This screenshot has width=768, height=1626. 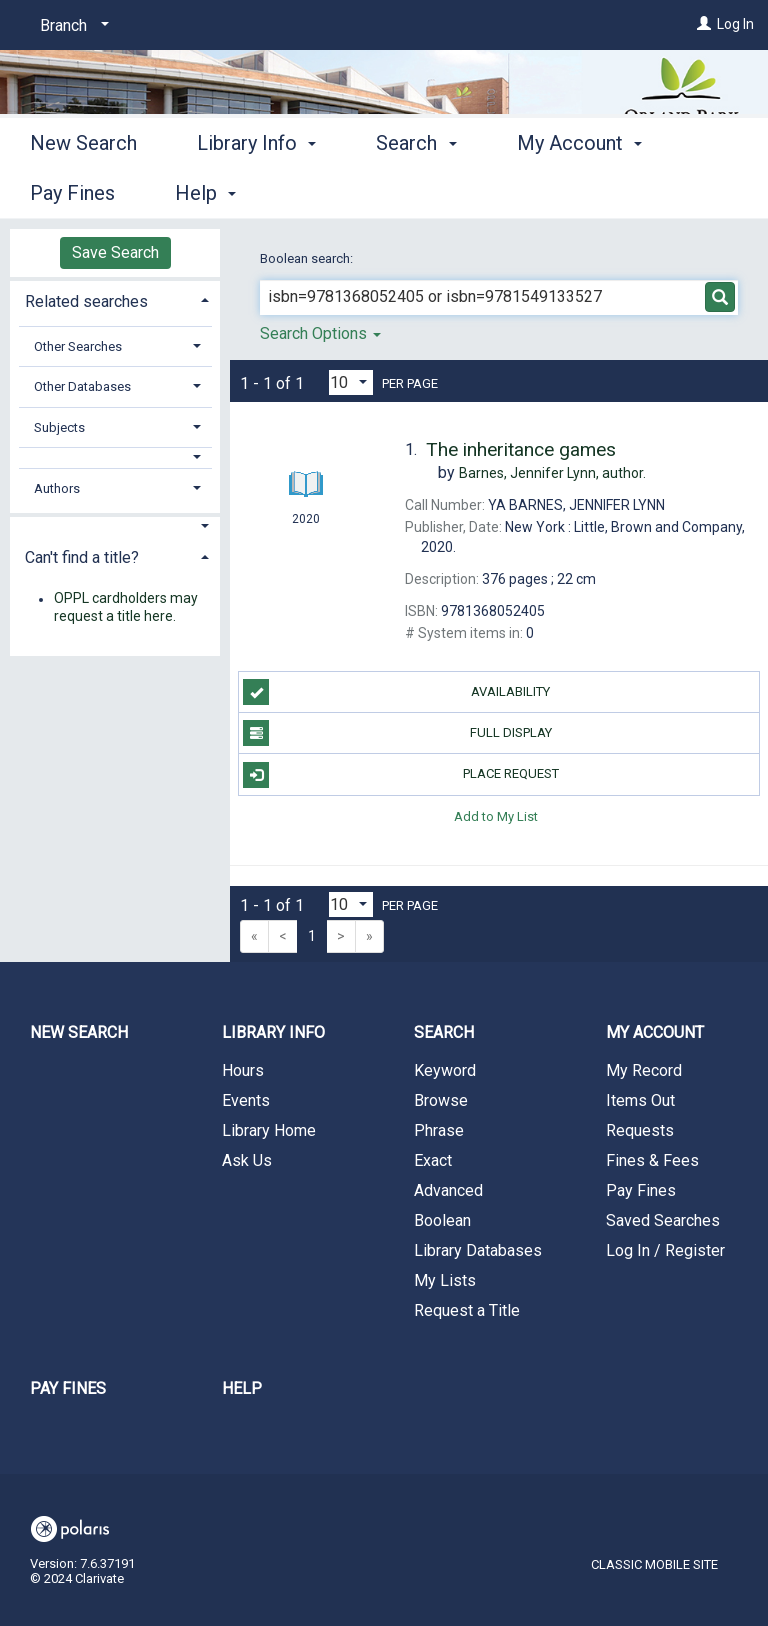 I want to click on Fines & Fees, so click(x=652, y=1160).